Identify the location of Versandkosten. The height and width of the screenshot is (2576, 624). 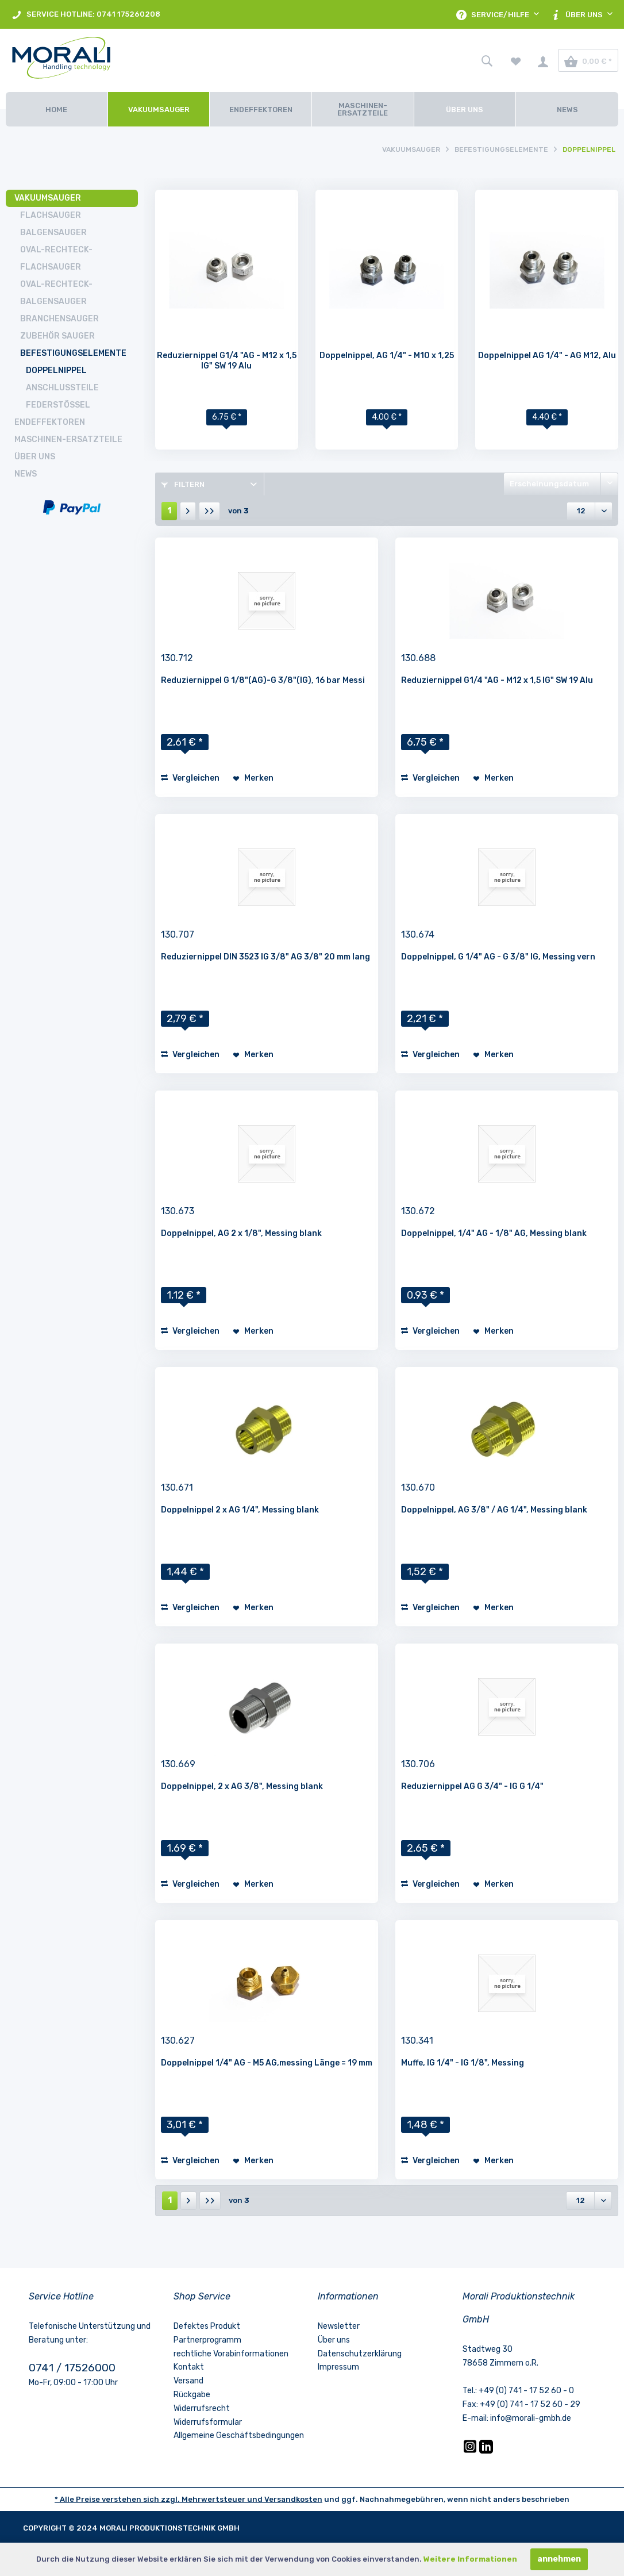
(293, 2499).